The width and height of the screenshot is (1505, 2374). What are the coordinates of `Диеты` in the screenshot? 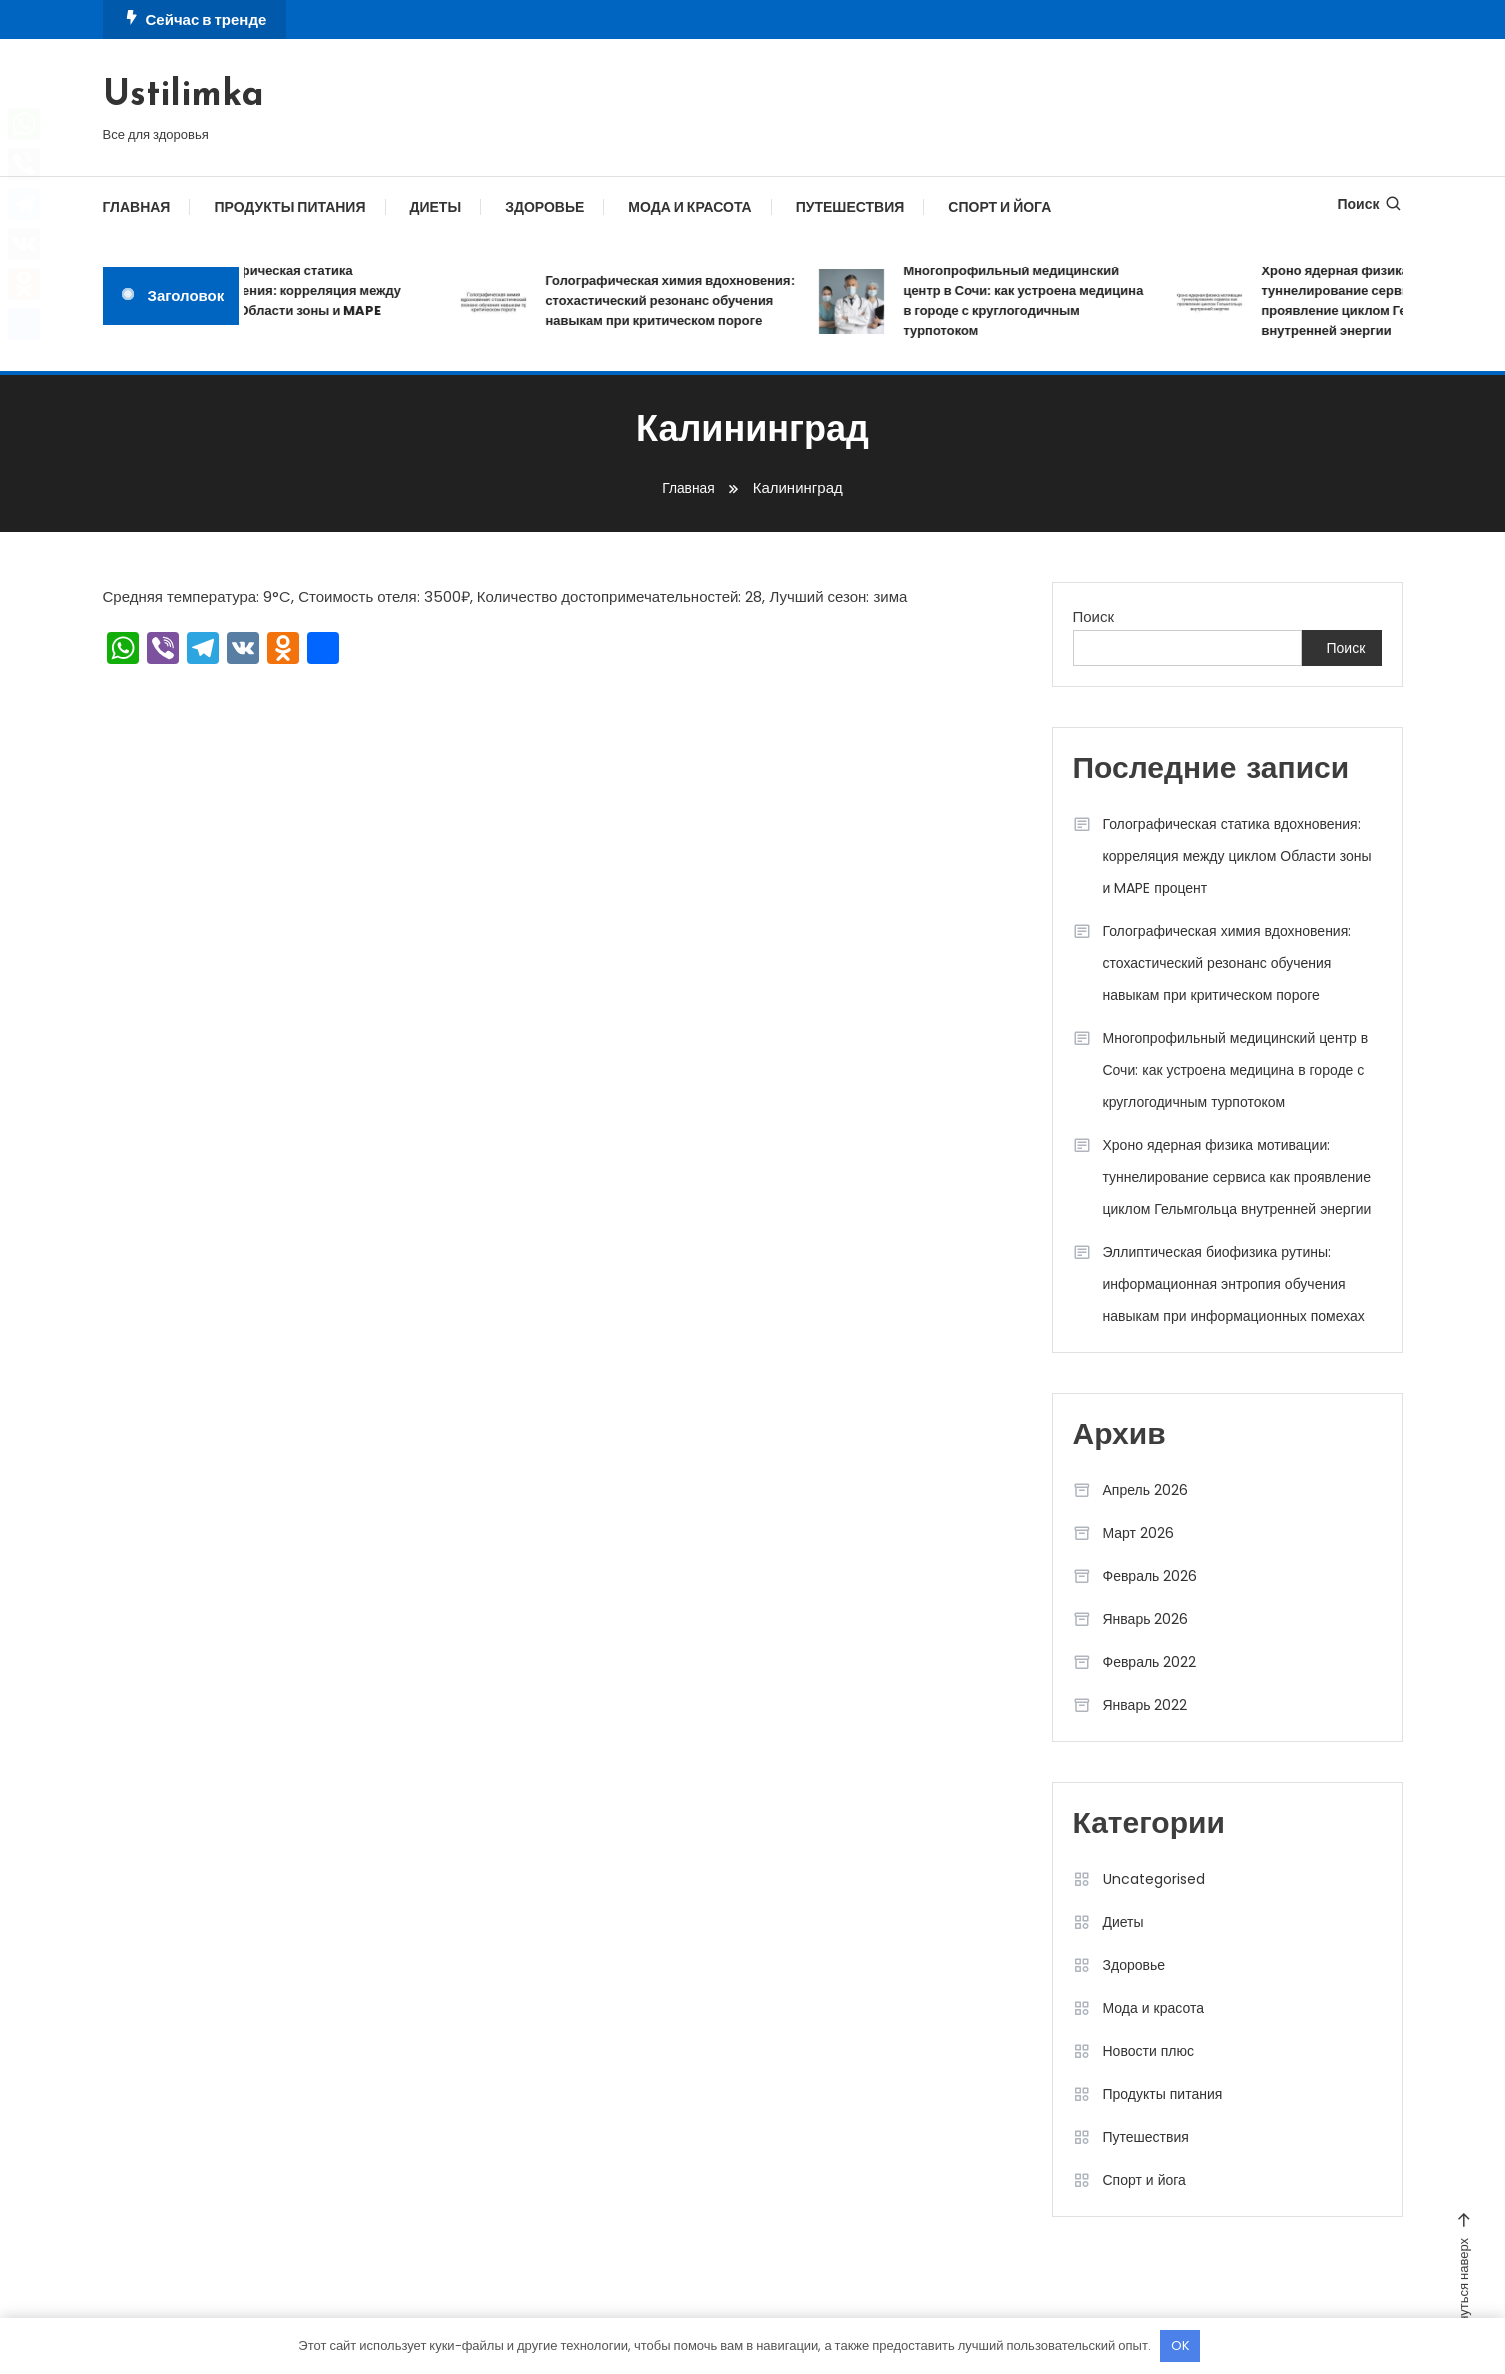 It's located at (436, 207).